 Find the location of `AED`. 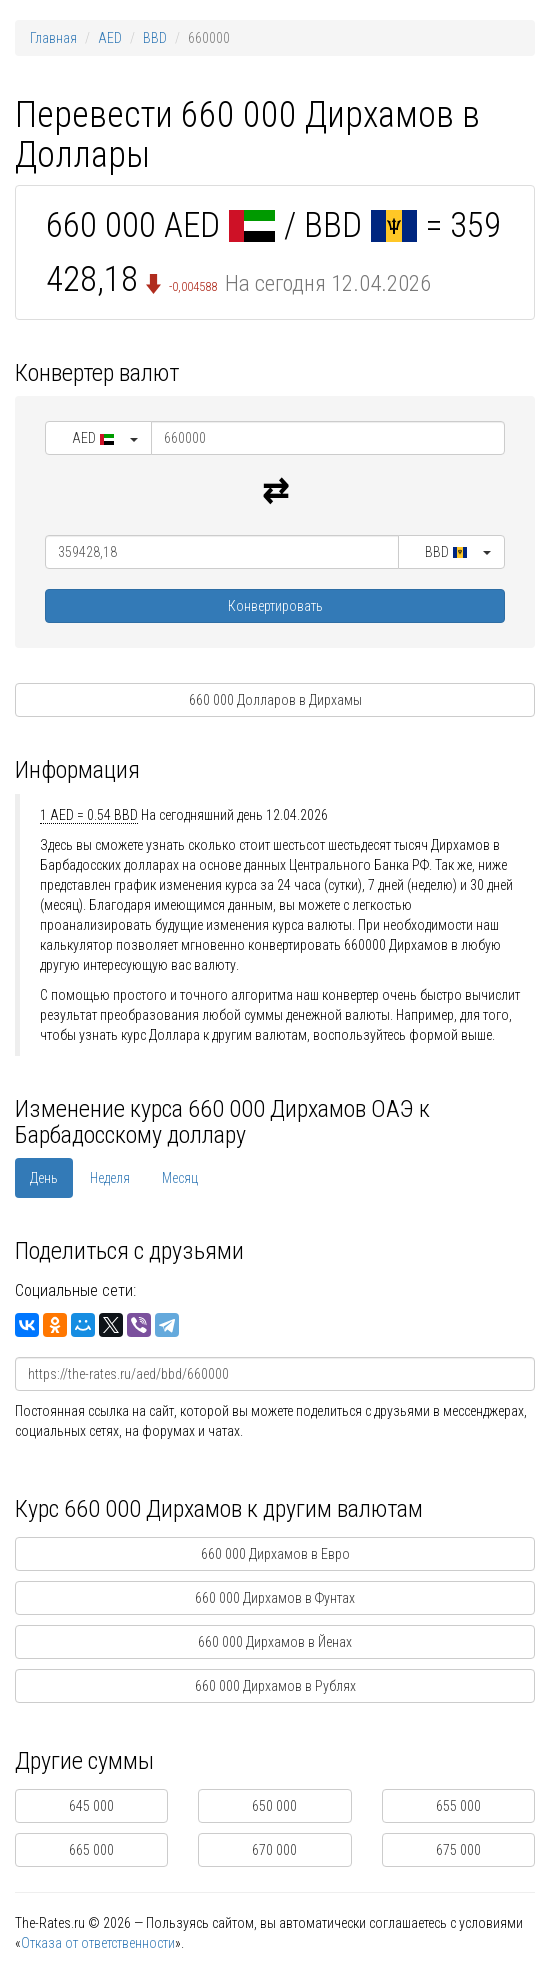

AED is located at coordinates (110, 38).